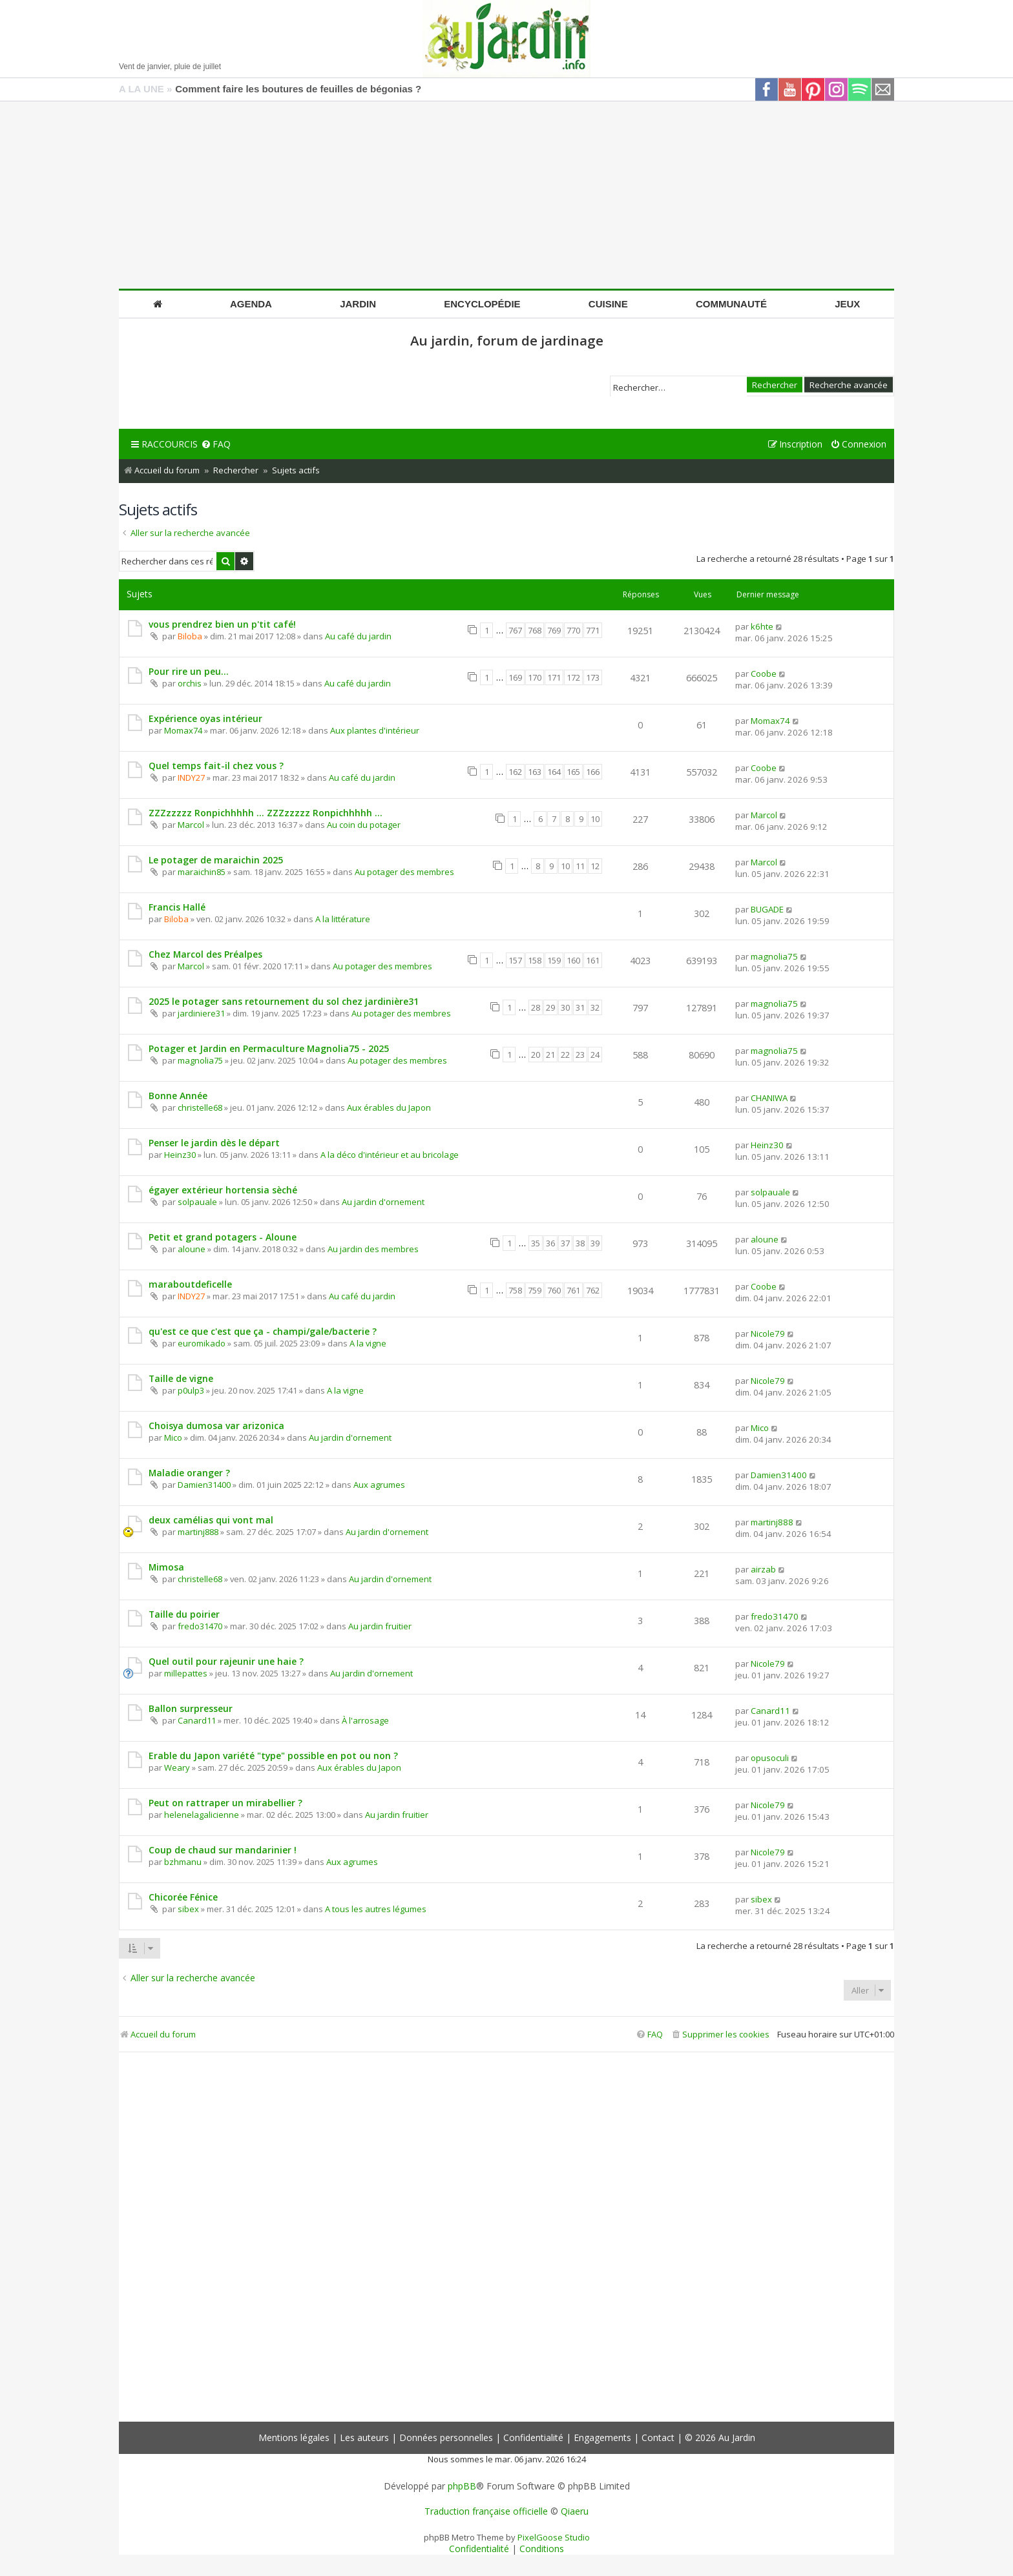 This screenshot has width=1013, height=2576. I want to click on 767, so click(515, 630).